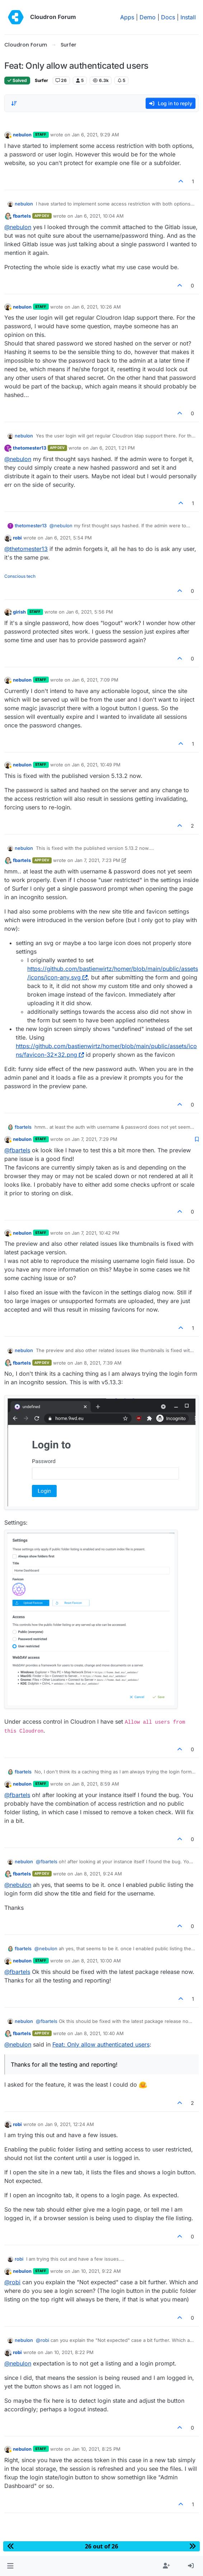 The image size is (203, 2576). I want to click on Jan 6, 2021, 5:54 PM, so click(68, 538).